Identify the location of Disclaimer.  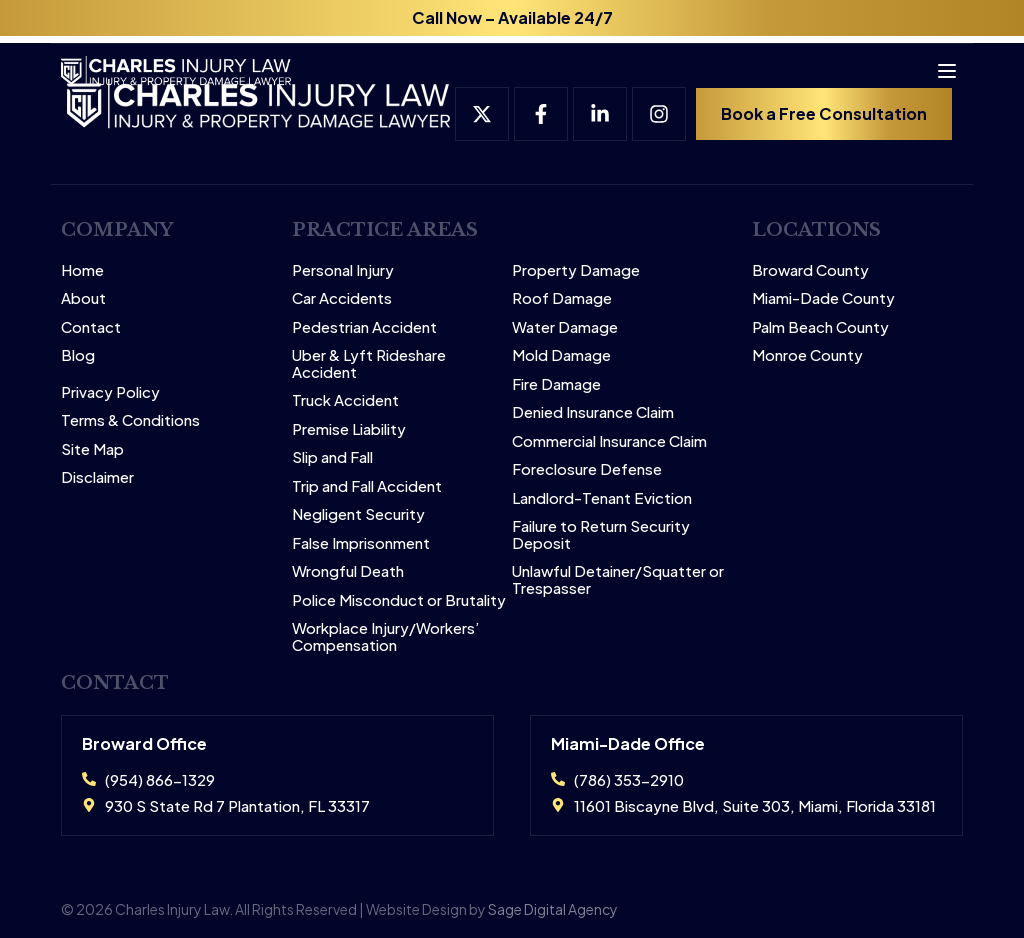
(97, 477).